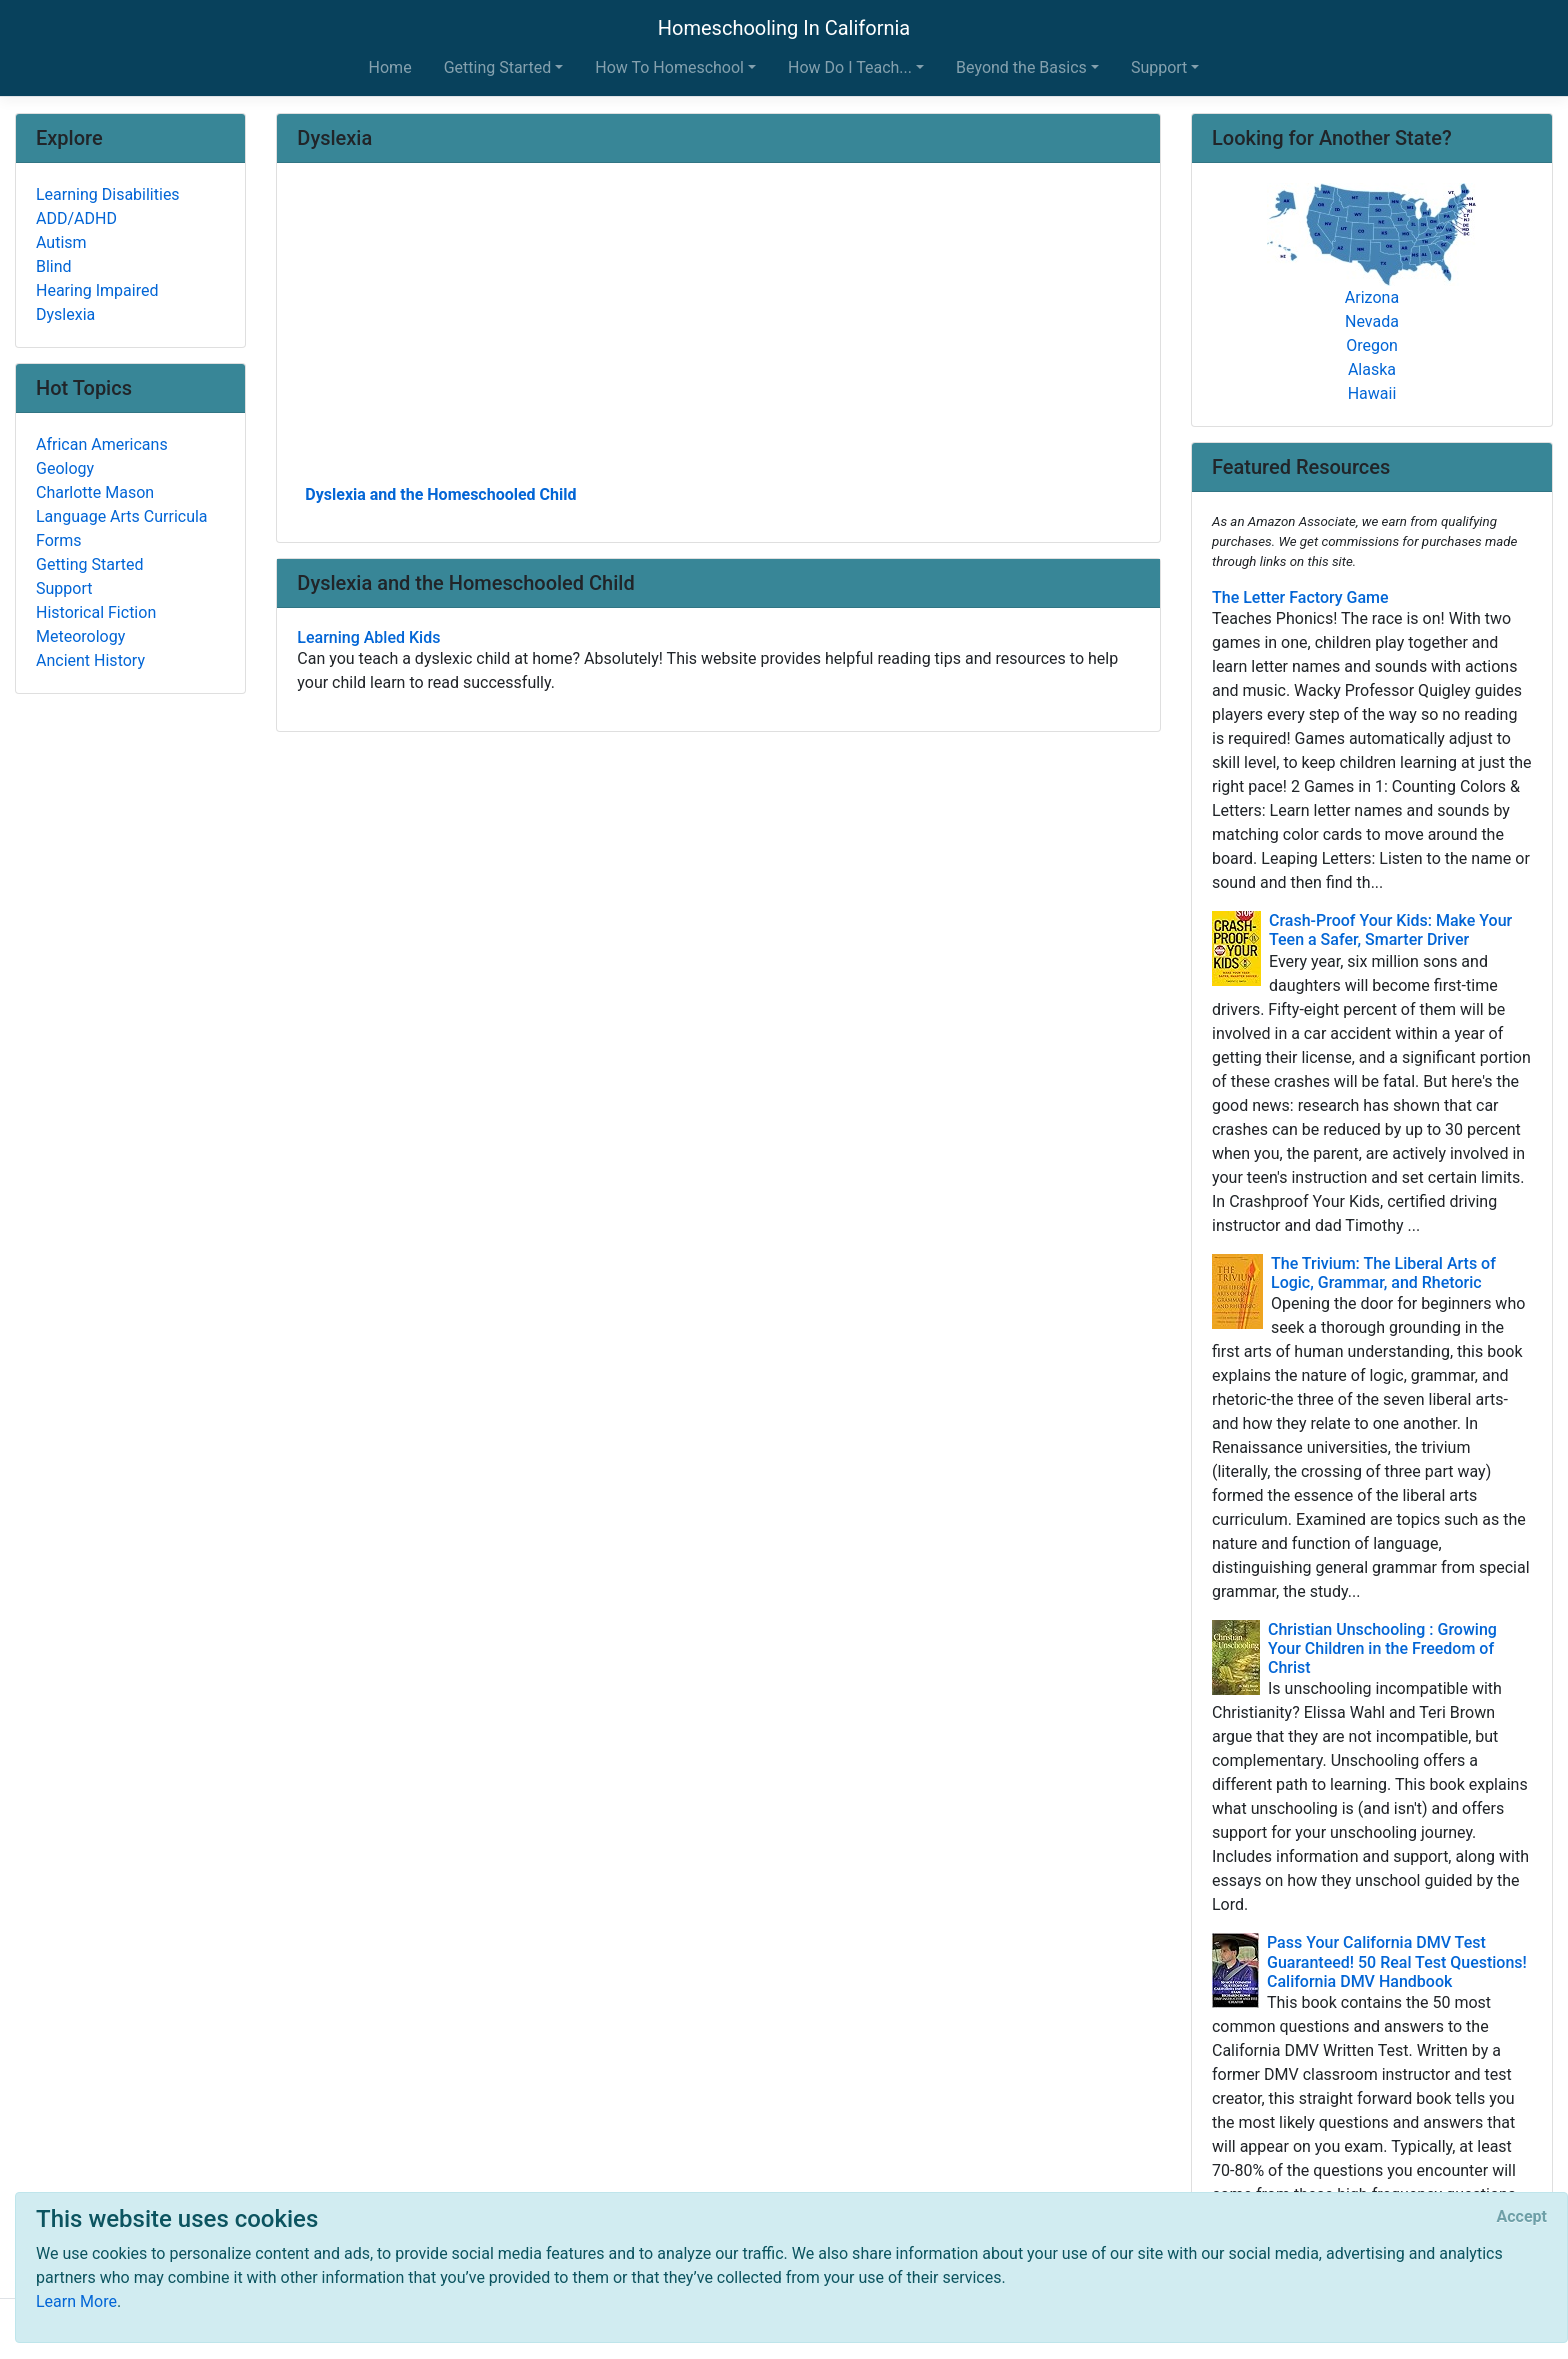 Image resolution: width=1568 pixels, height=2359 pixels. What do you see at coordinates (95, 492) in the screenshot?
I see `Charlotte Mason` at bounding box center [95, 492].